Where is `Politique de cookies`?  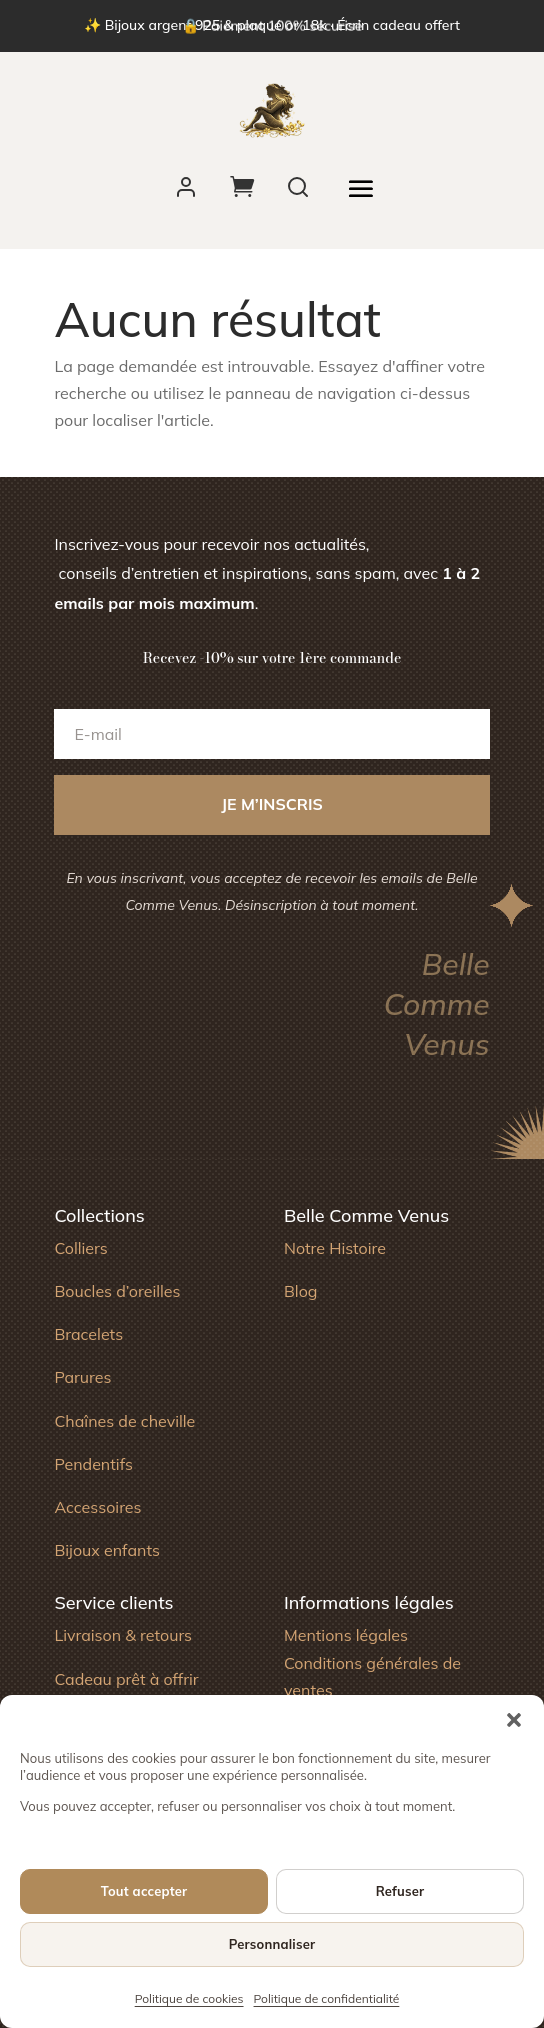 Politique de cookies is located at coordinates (189, 1998).